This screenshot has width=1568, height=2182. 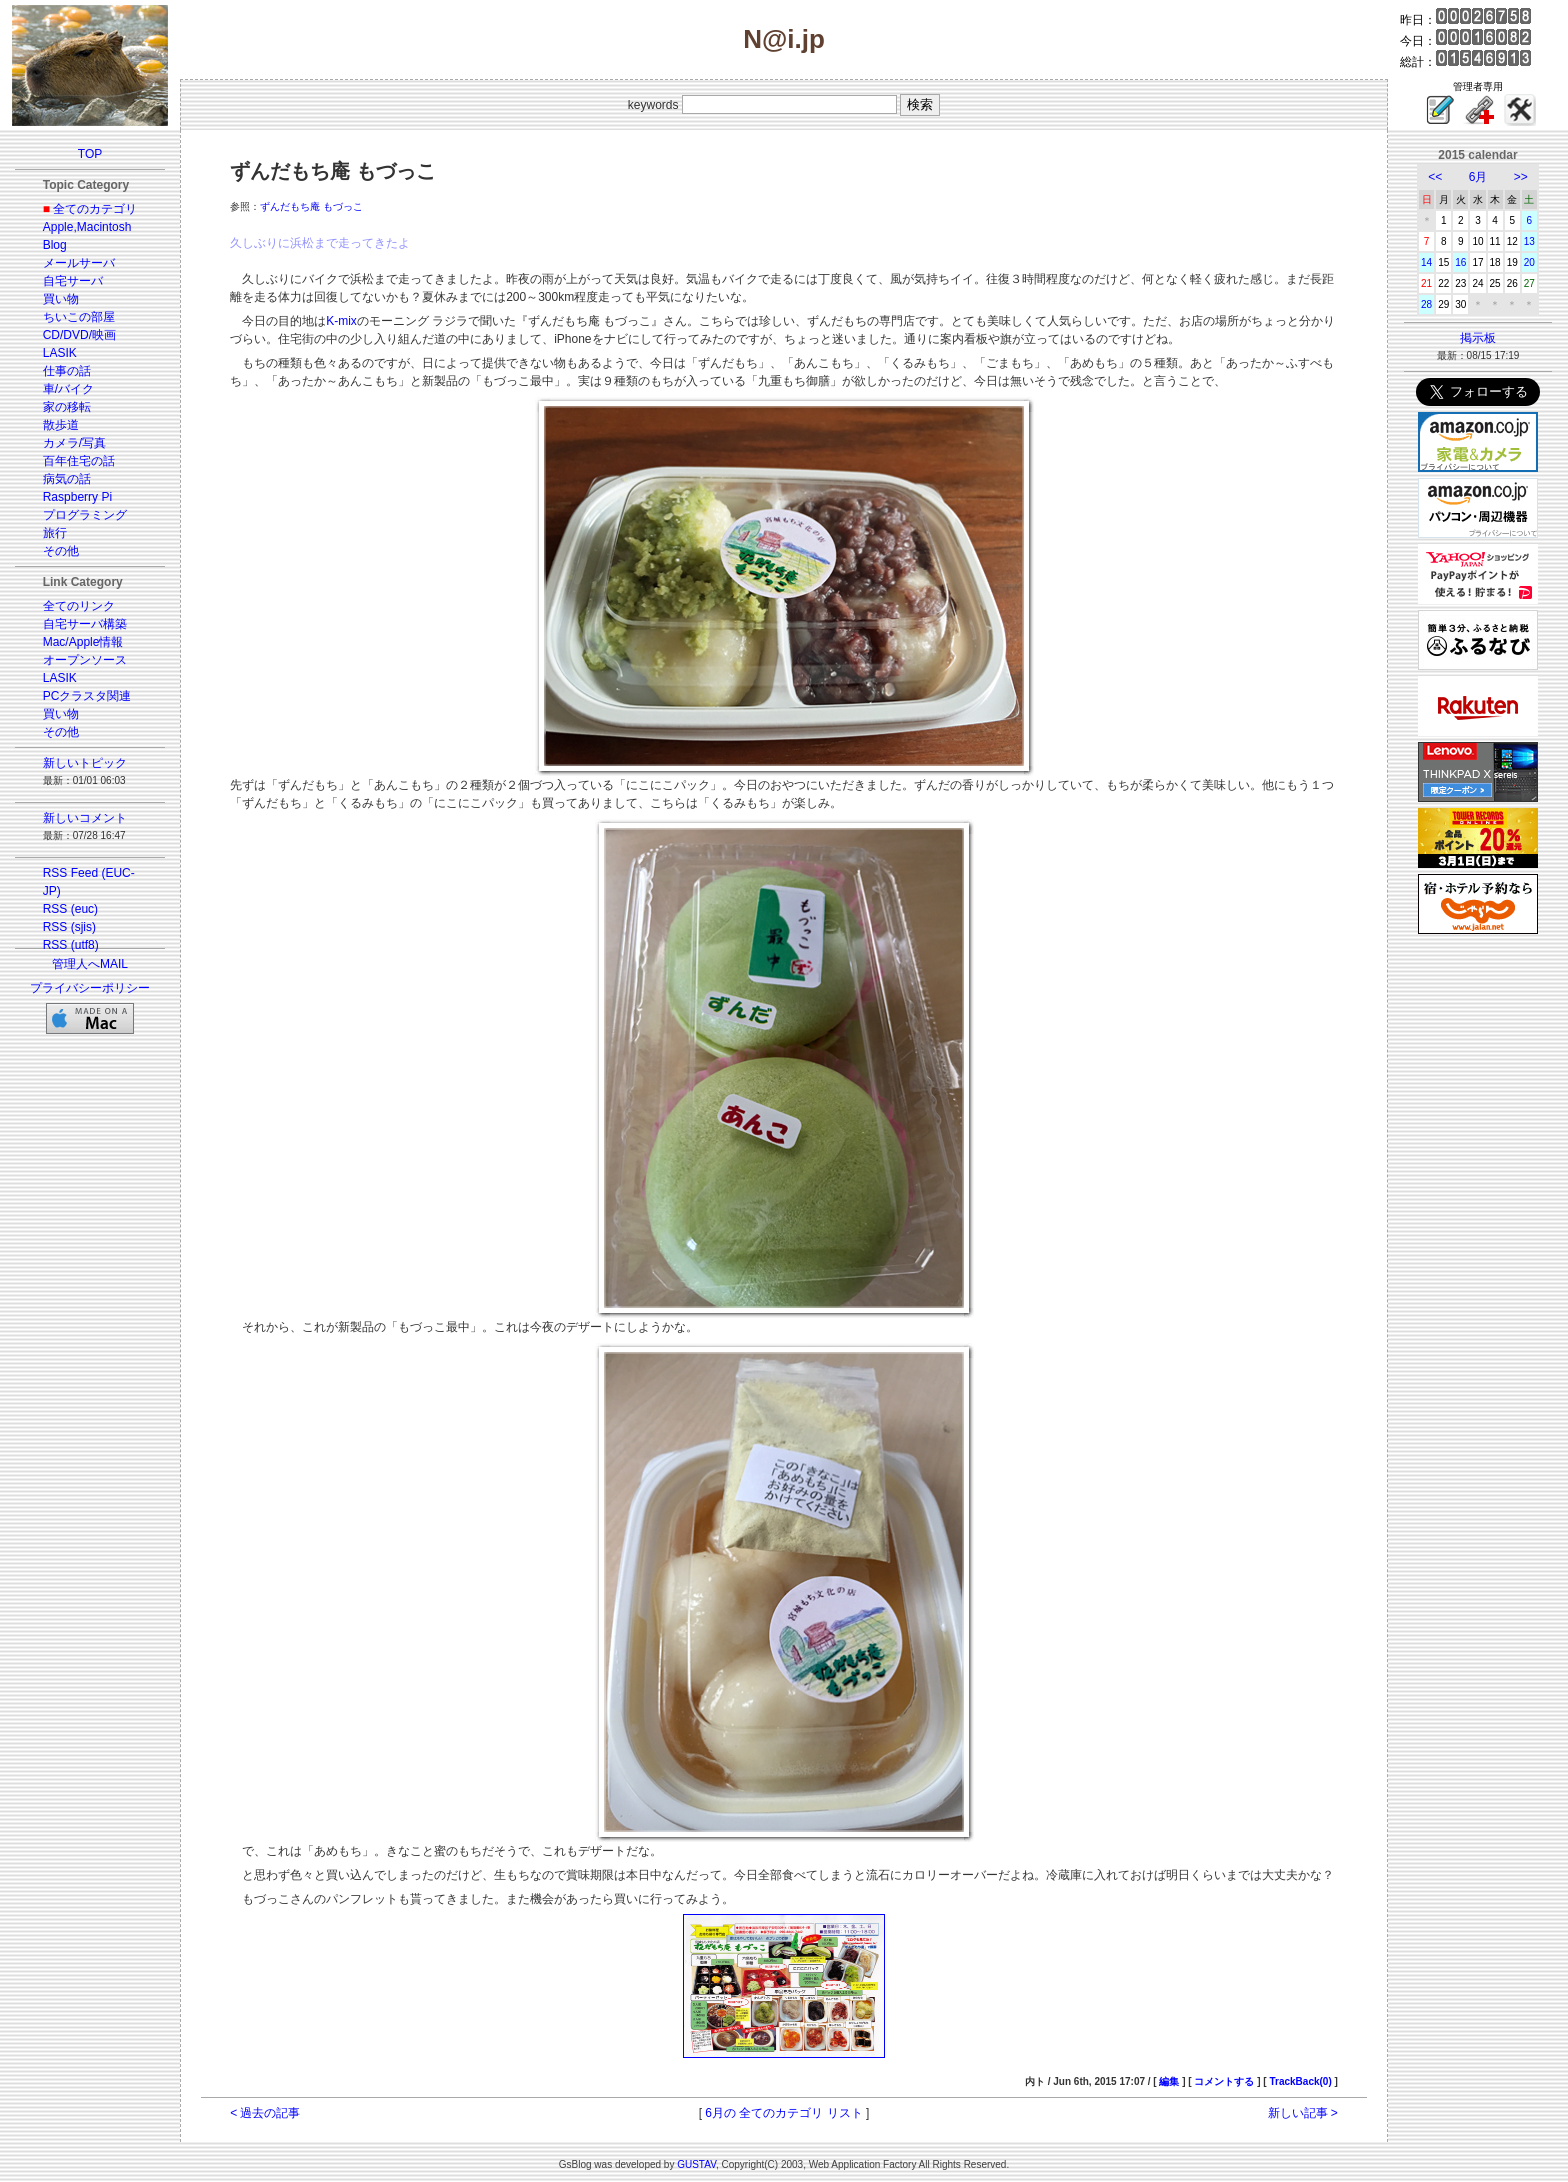 What do you see at coordinates (69, 927) in the screenshot?
I see `RSS (sjis)` at bounding box center [69, 927].